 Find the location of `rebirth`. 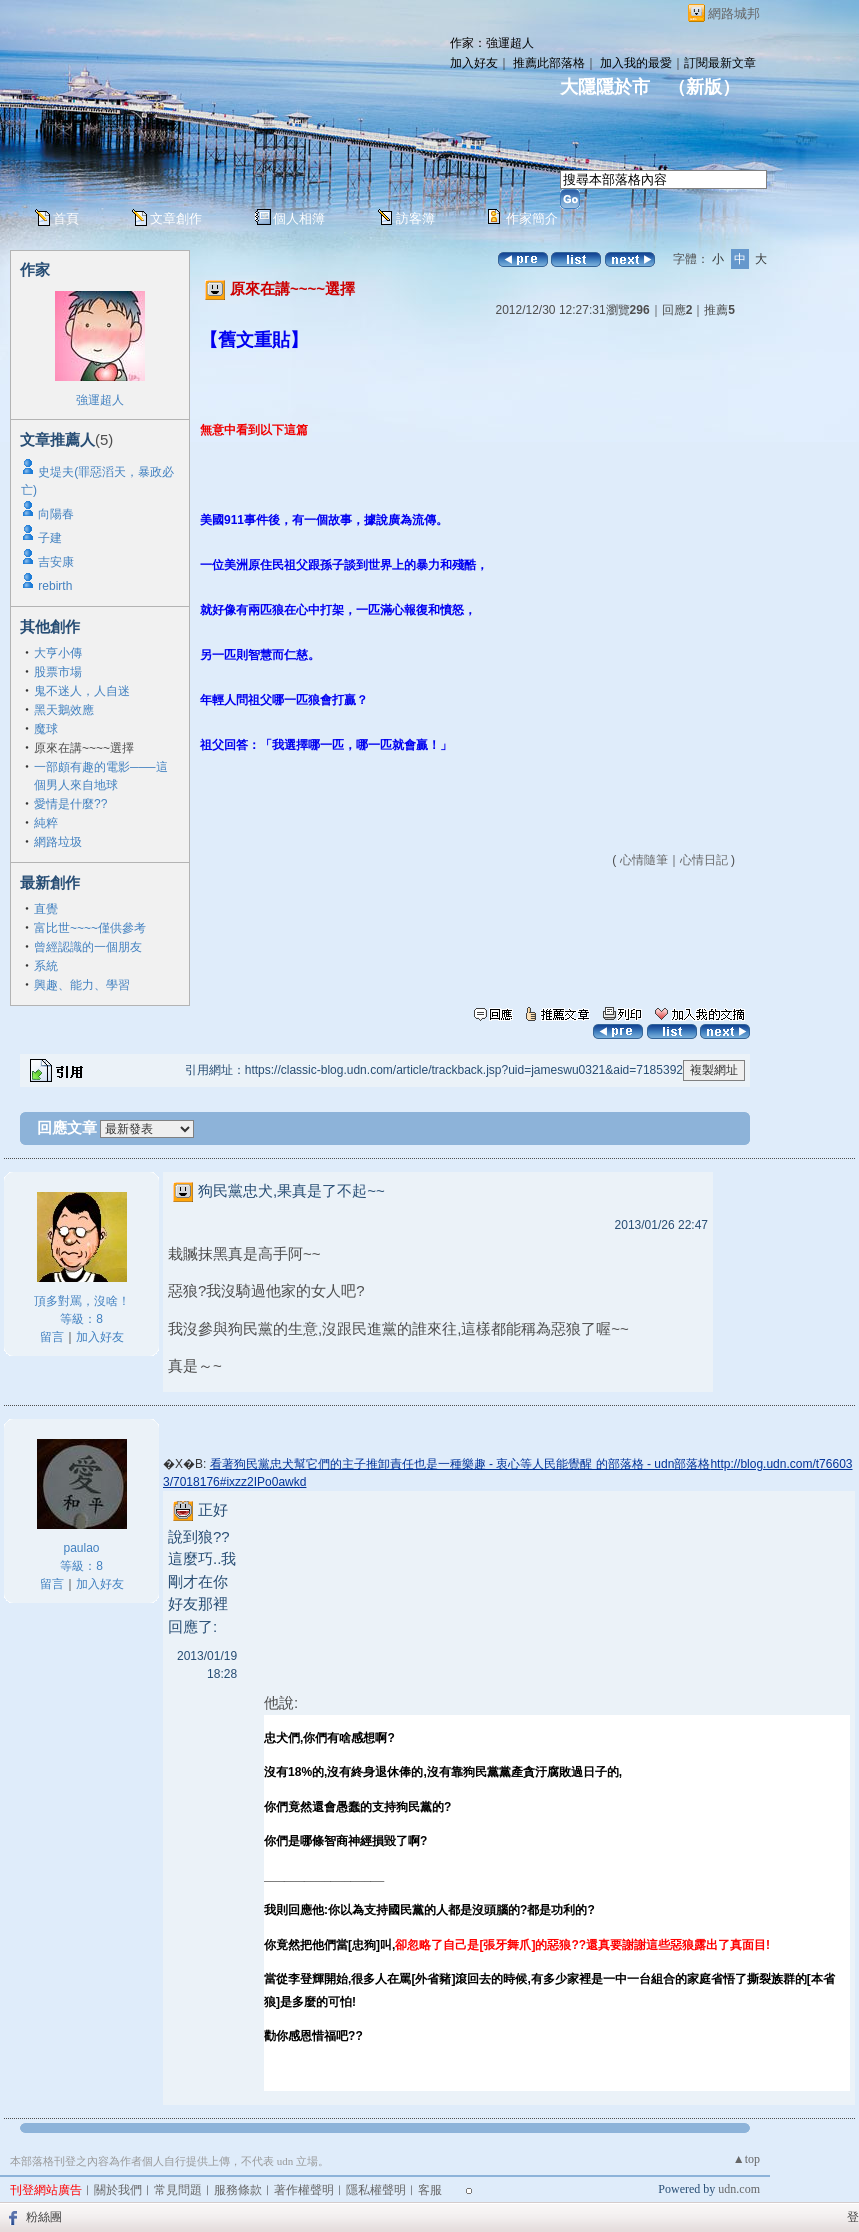

rebirth is located at coordinates (55, 586).